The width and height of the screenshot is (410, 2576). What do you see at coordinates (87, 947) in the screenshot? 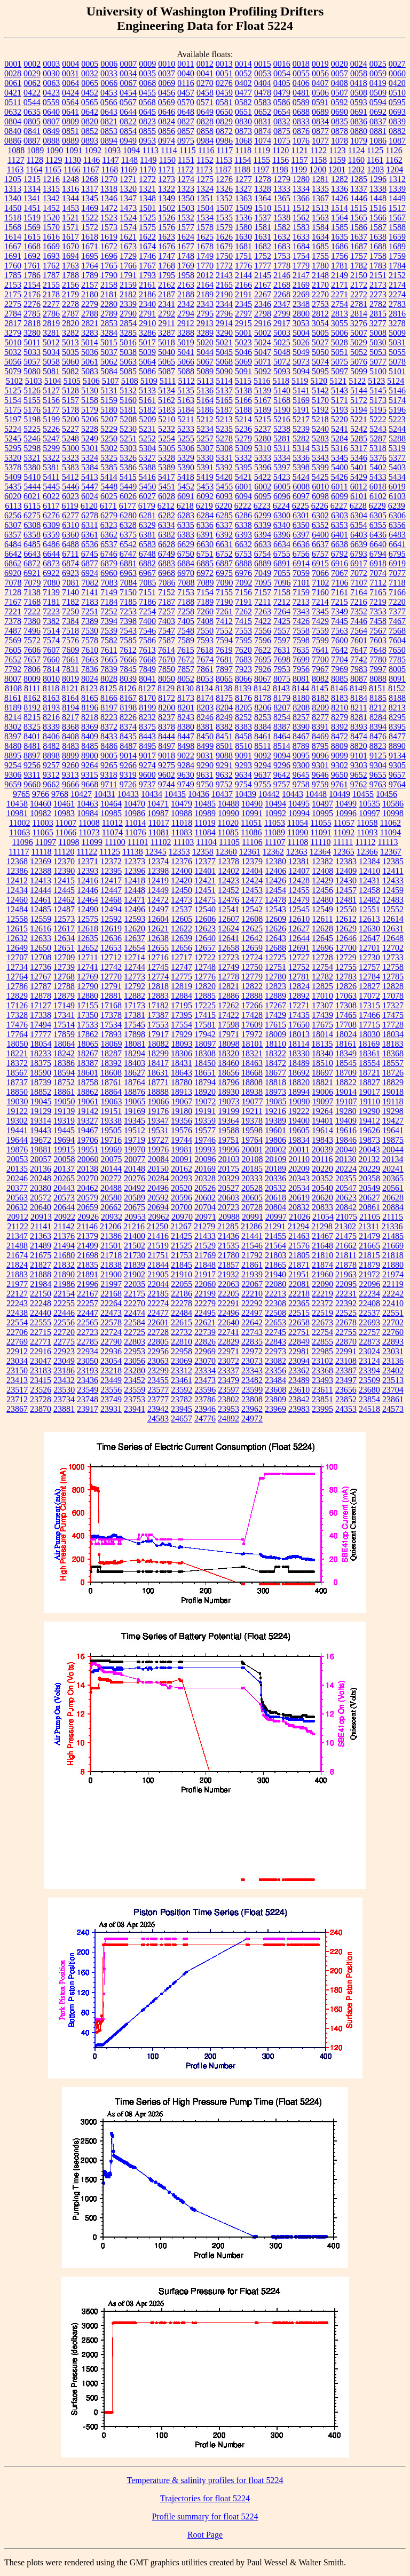
I see `12652` at bounding box center [87, 947].